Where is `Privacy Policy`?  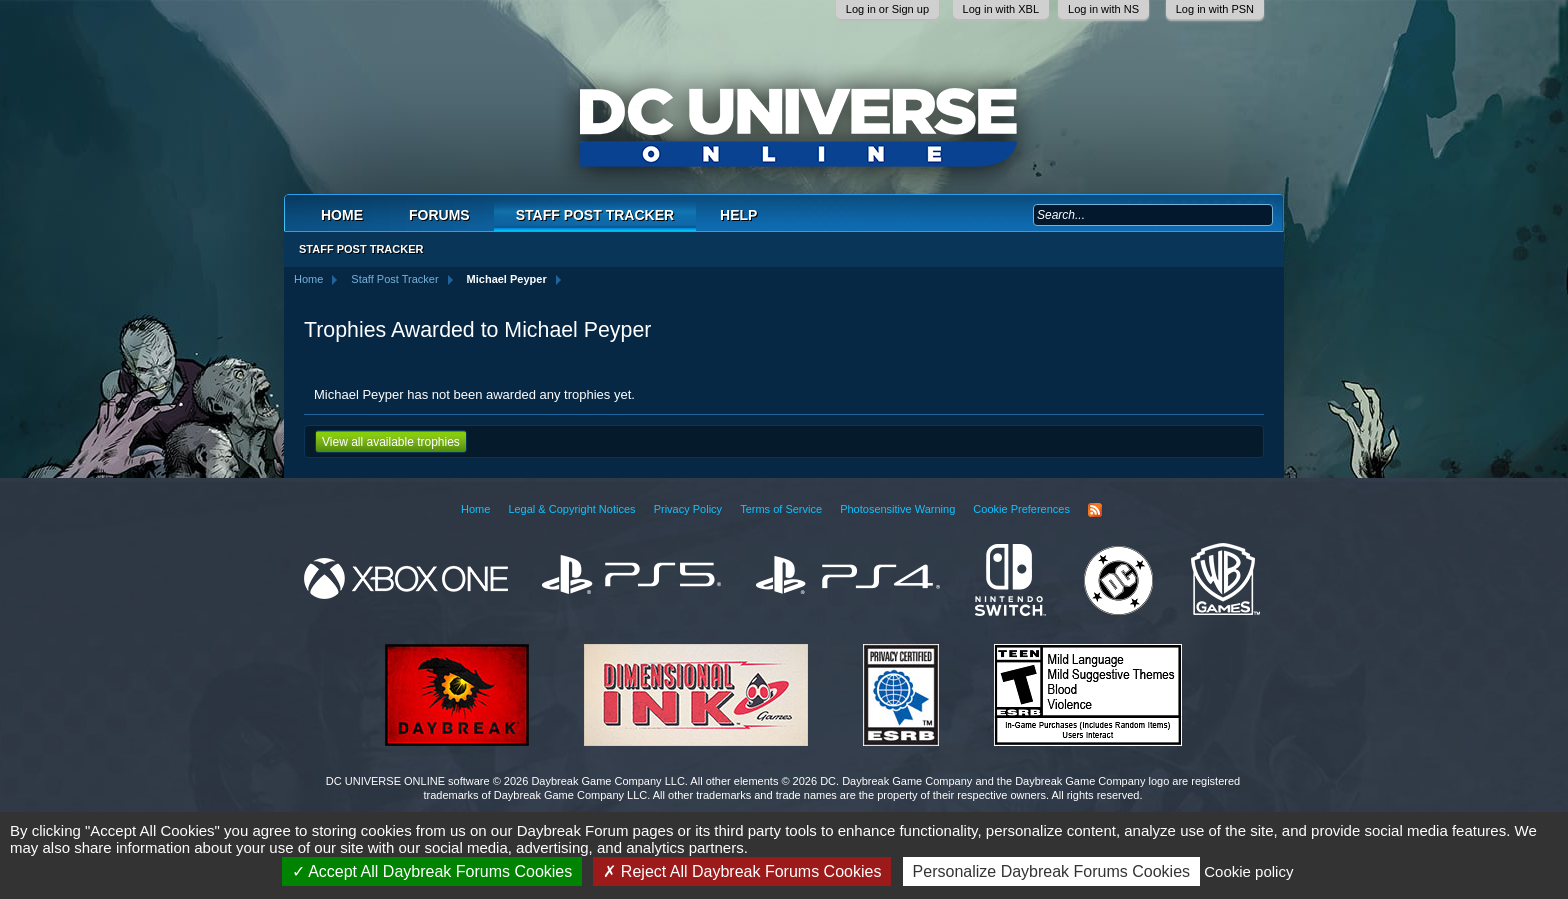
Privacy Policy is located at coordinates (688, 509).